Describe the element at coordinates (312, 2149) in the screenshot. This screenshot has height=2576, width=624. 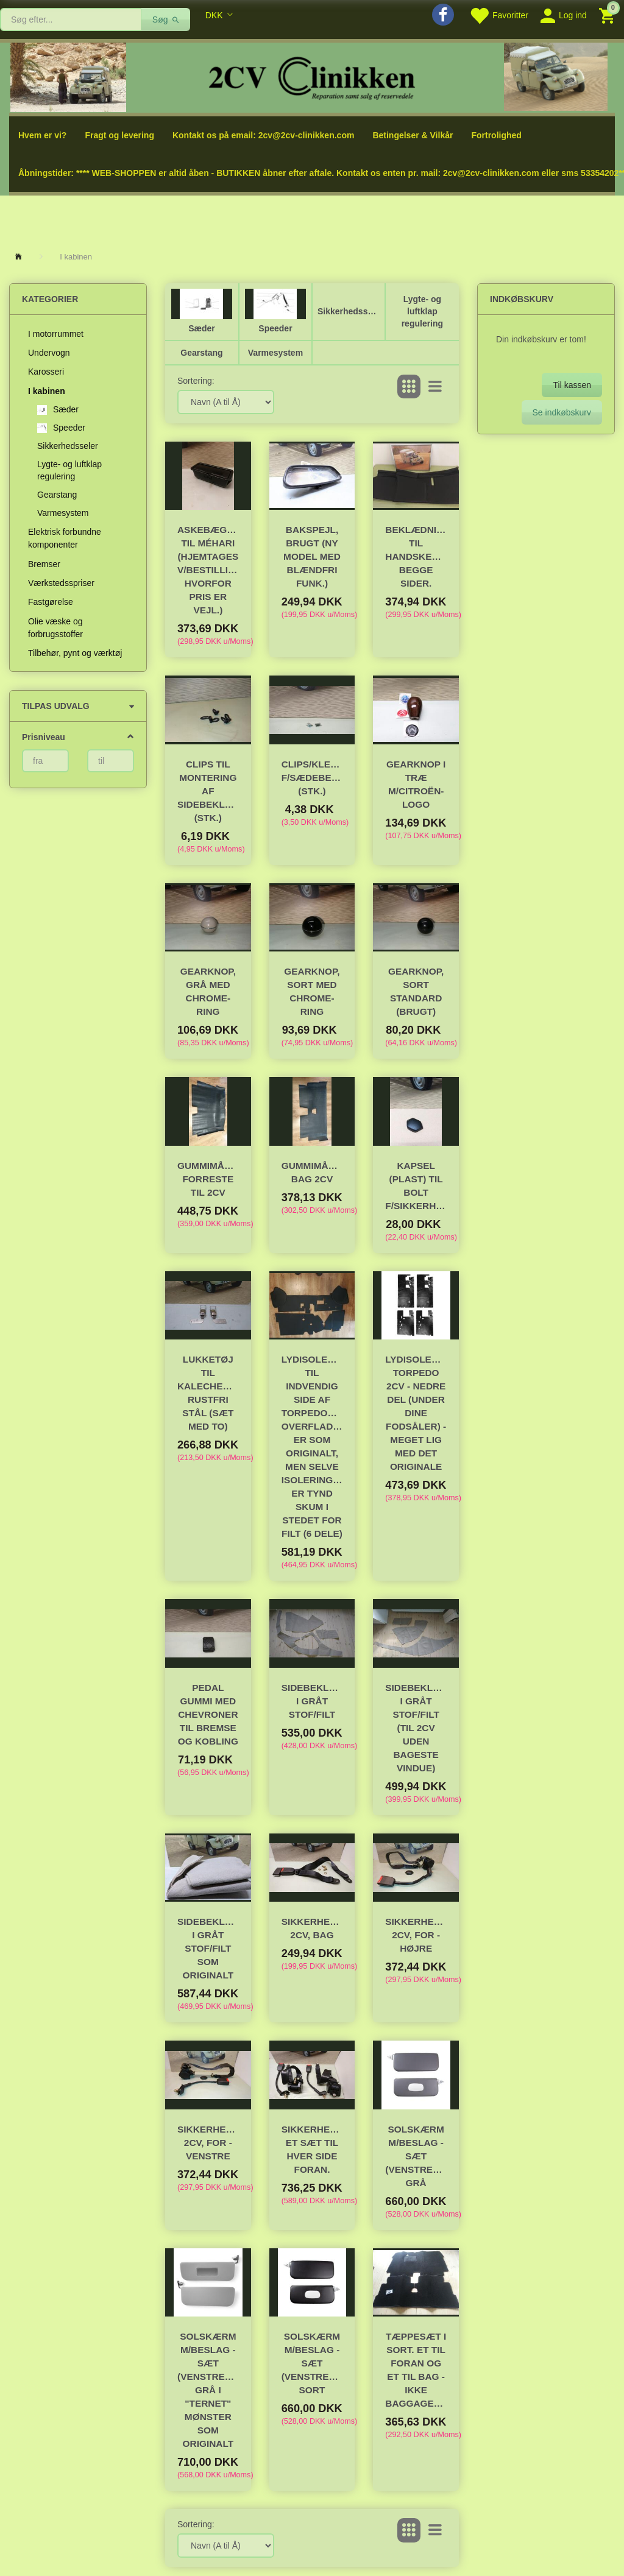
I see `Sikkerhedsseler et sæt til hver side foran.` at that location.